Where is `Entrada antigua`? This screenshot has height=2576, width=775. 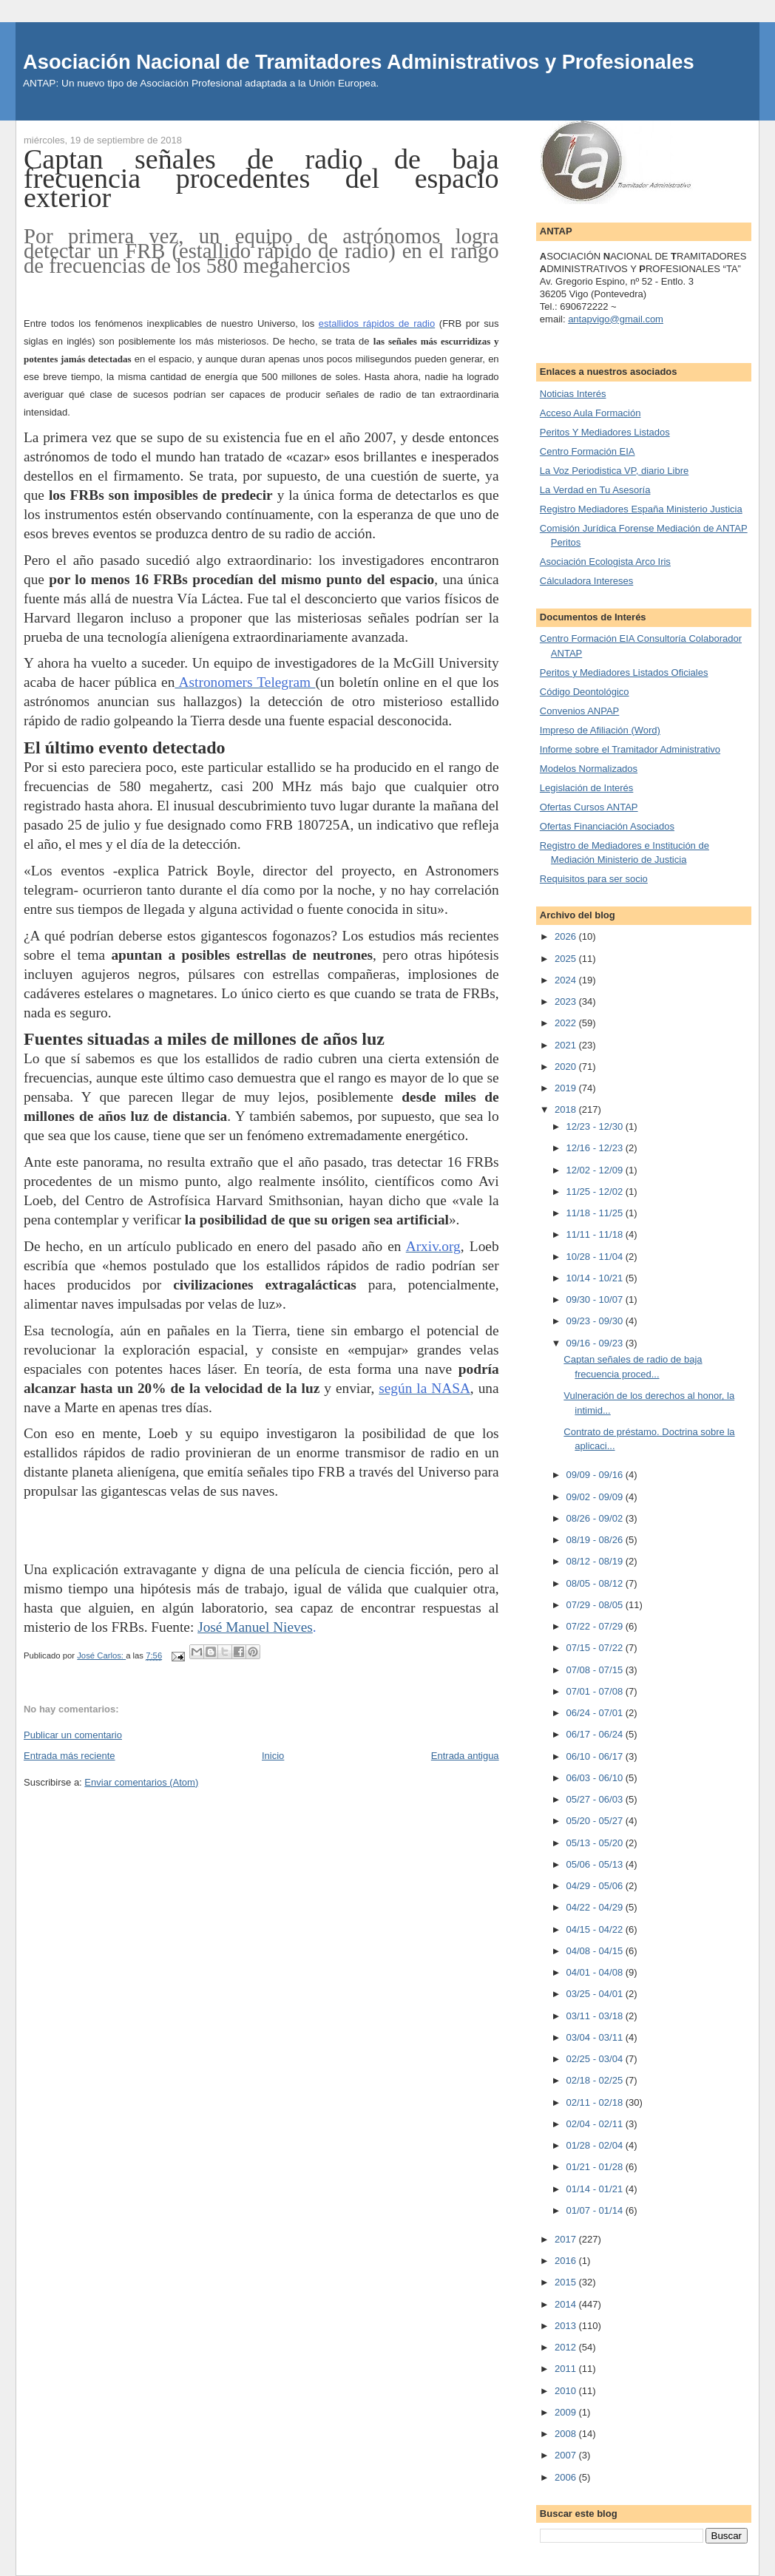
Entrada antigua is located at coordinates (465, 1755).